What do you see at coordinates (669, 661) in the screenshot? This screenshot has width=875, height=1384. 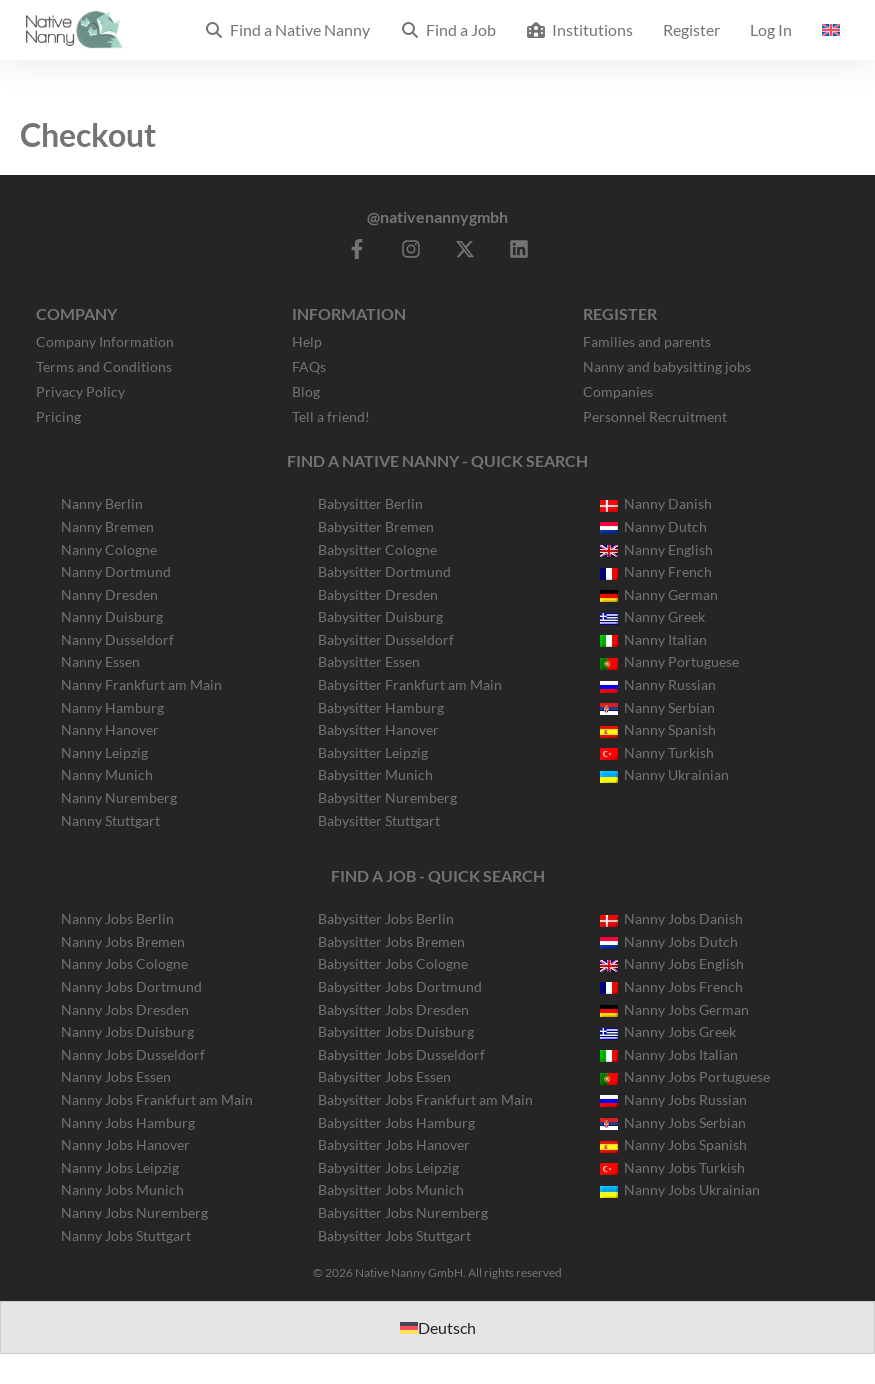 I see `Nanny Portuguese` at bounding box center [669, 661].